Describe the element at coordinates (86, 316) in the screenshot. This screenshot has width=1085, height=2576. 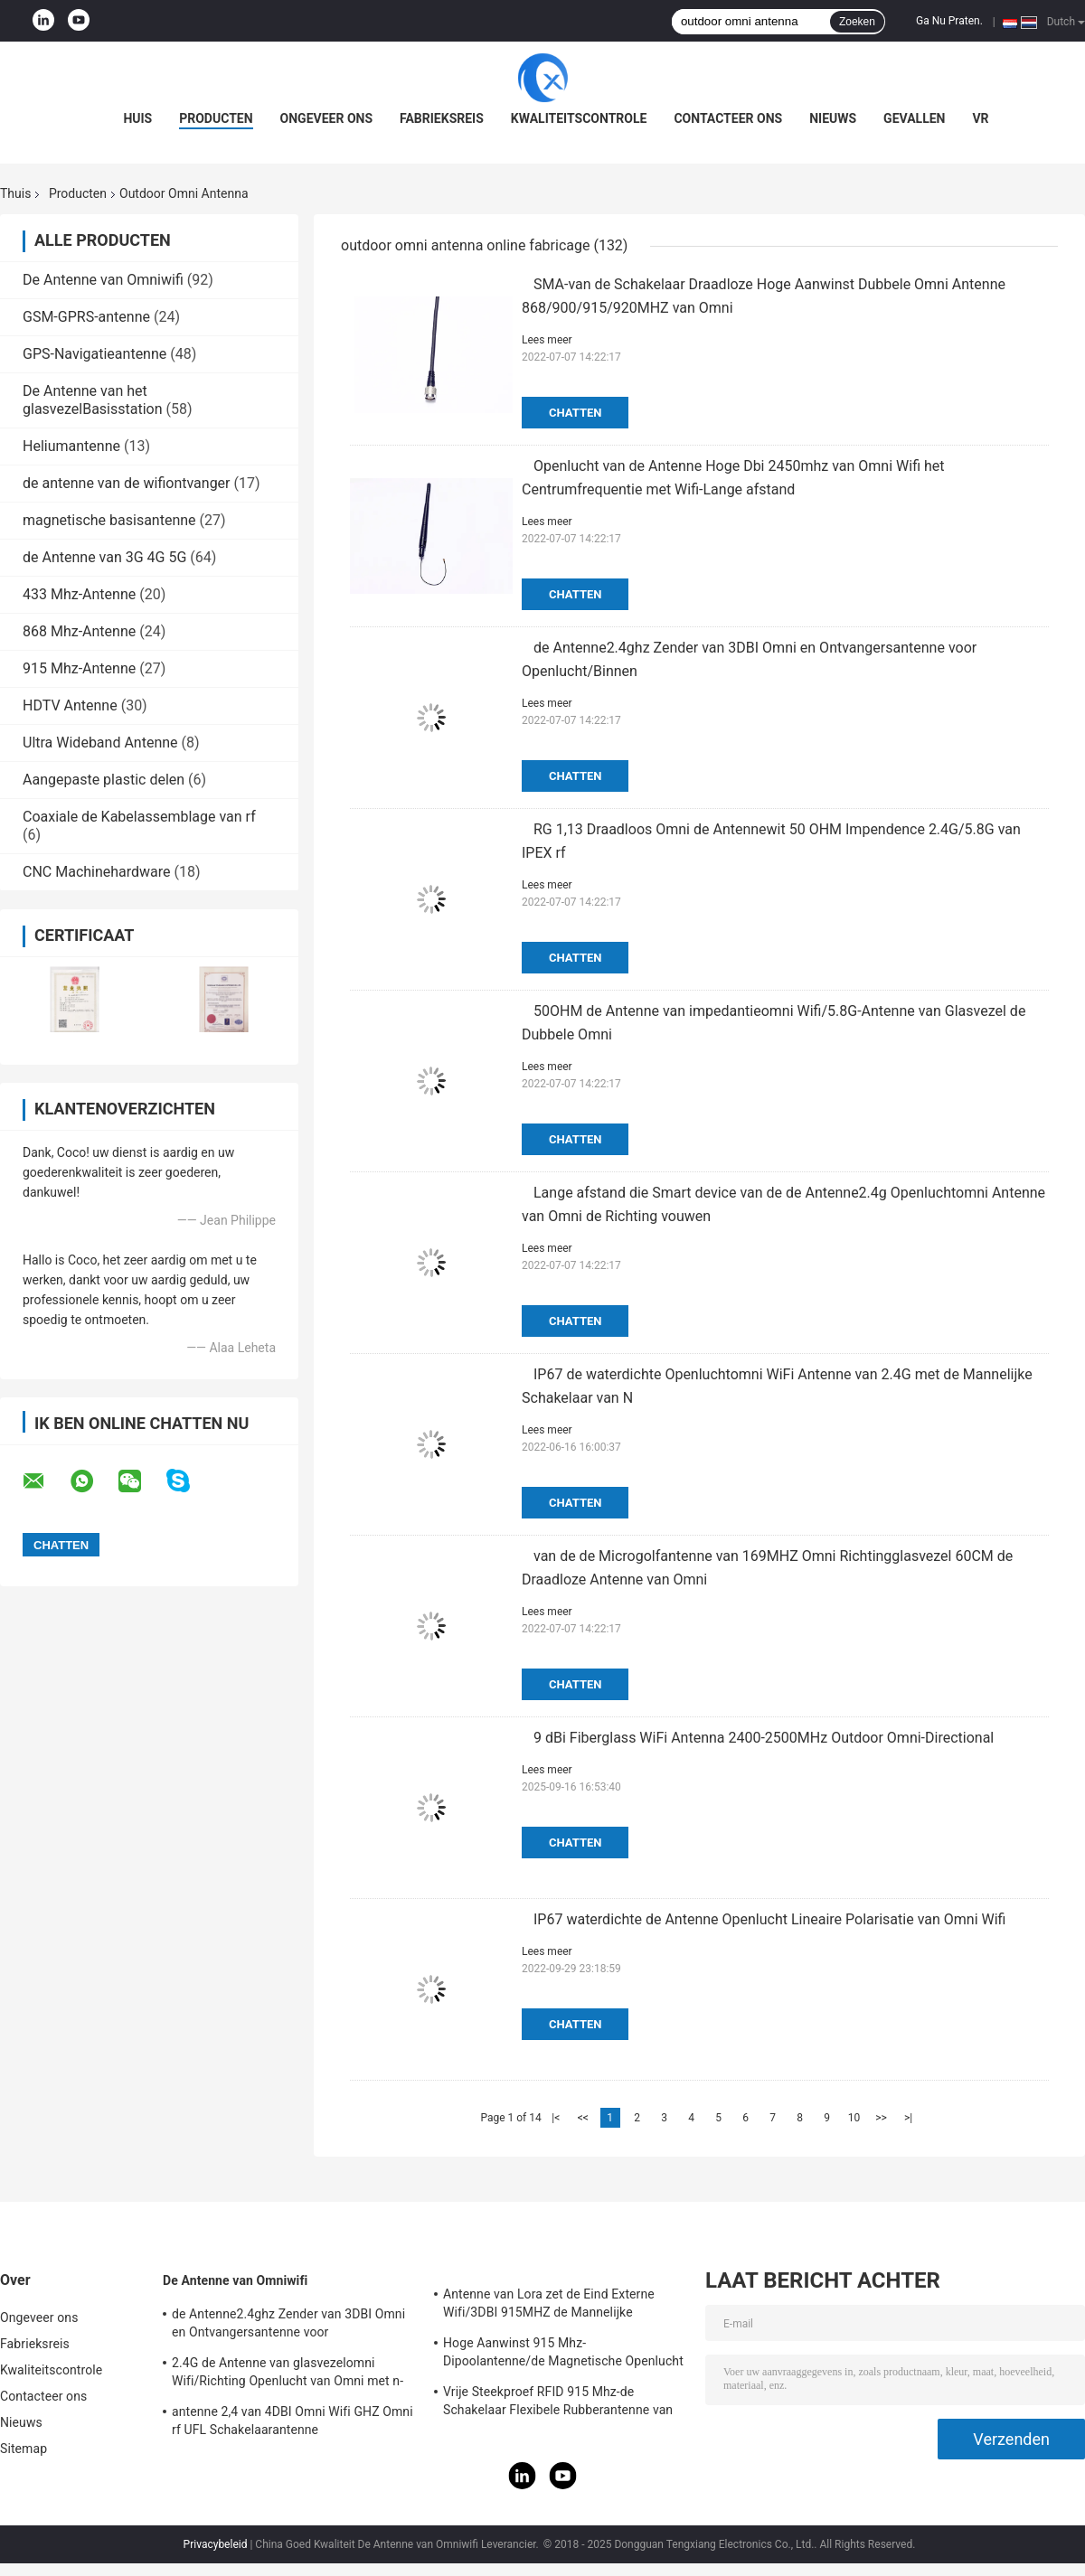
I see `GSM-GPRS-antenne` at that location.